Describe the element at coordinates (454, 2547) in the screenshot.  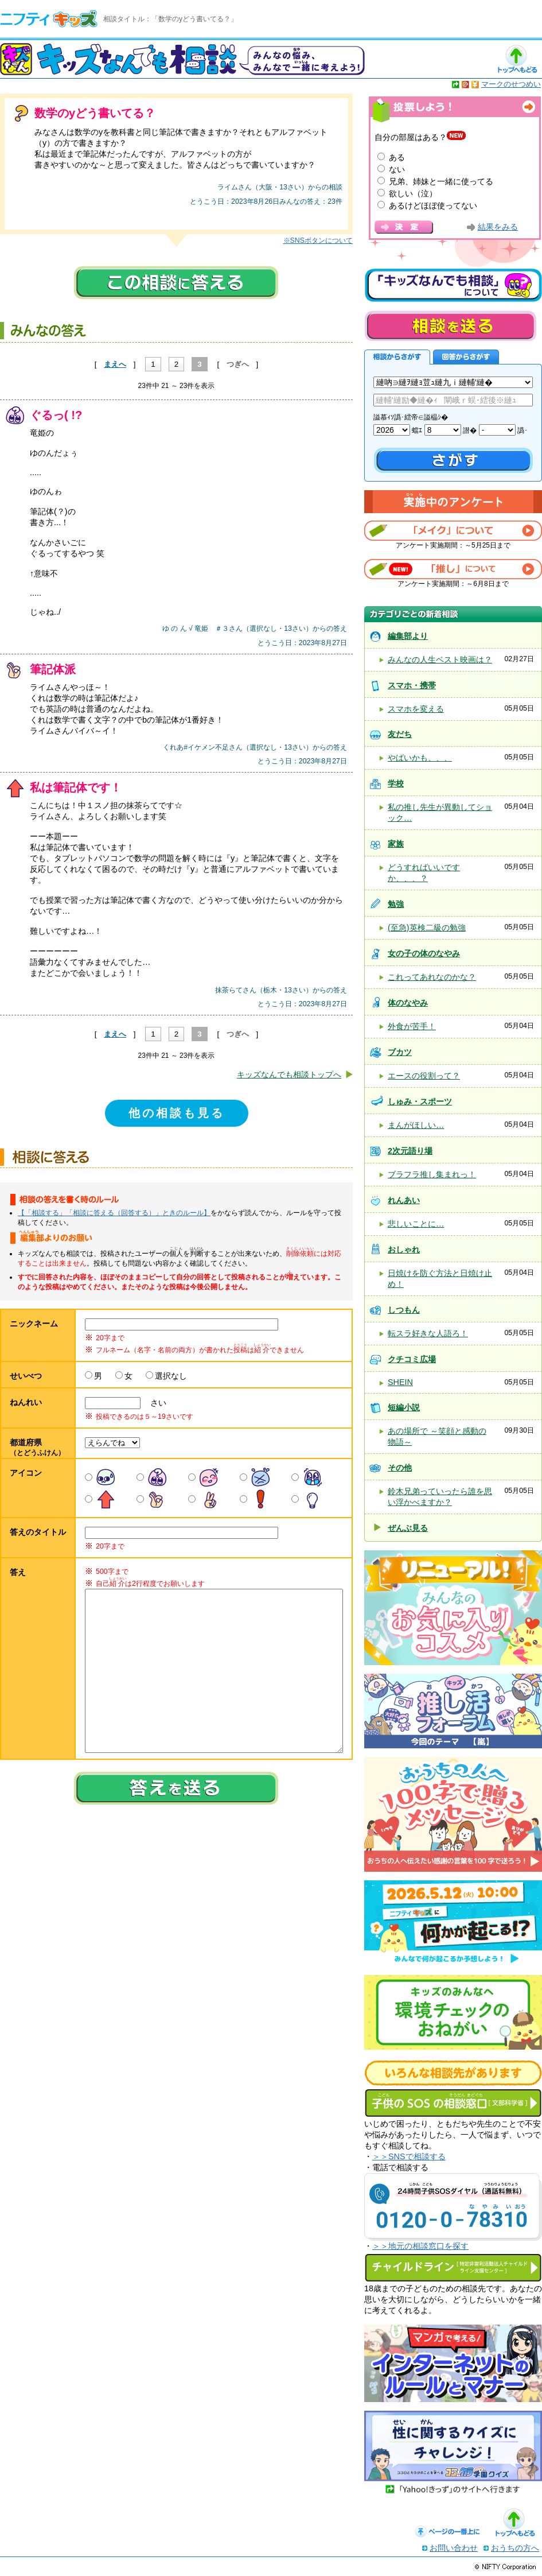
I see `お問い合わせ` at that location.